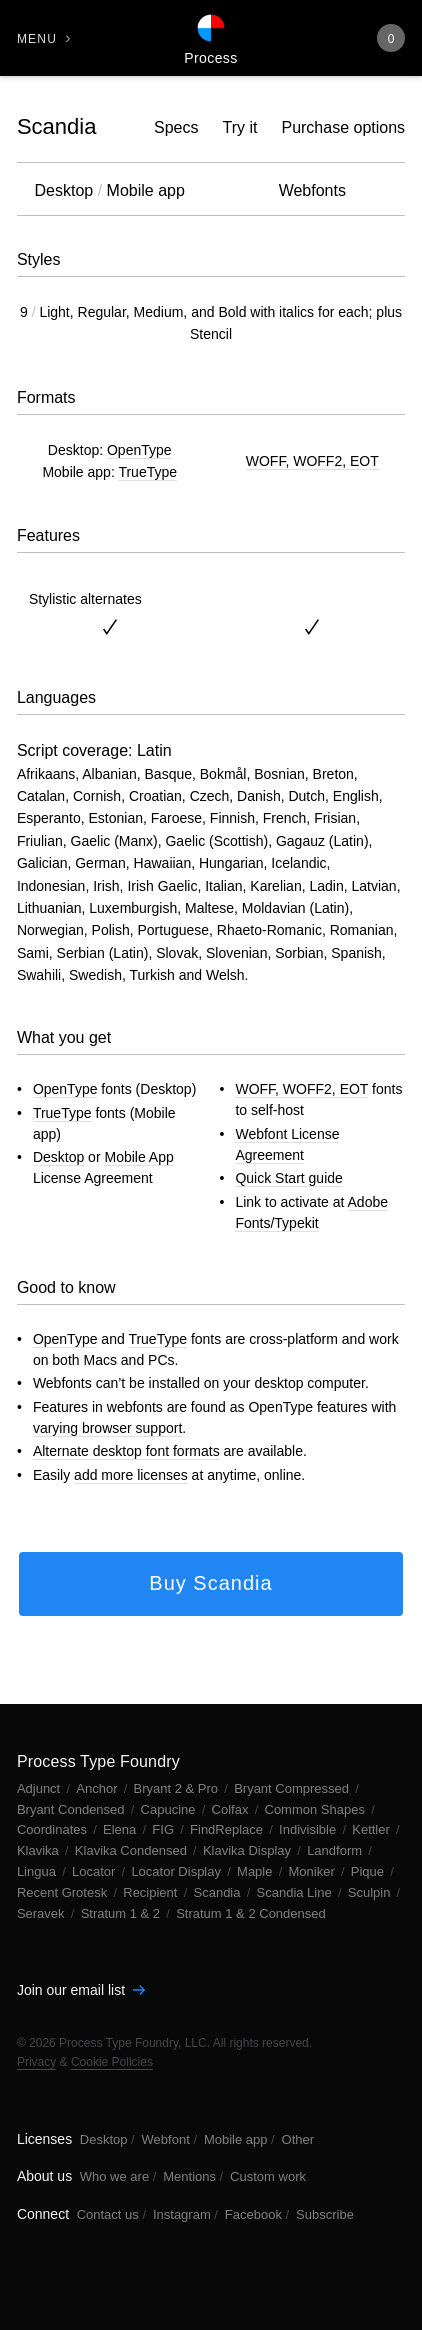 The height and width of the screenshot is (2330, 422). Describe the element at coordinates (178, 1788) in the screenshot. I see `Bryant 2 & Pro` at that location.